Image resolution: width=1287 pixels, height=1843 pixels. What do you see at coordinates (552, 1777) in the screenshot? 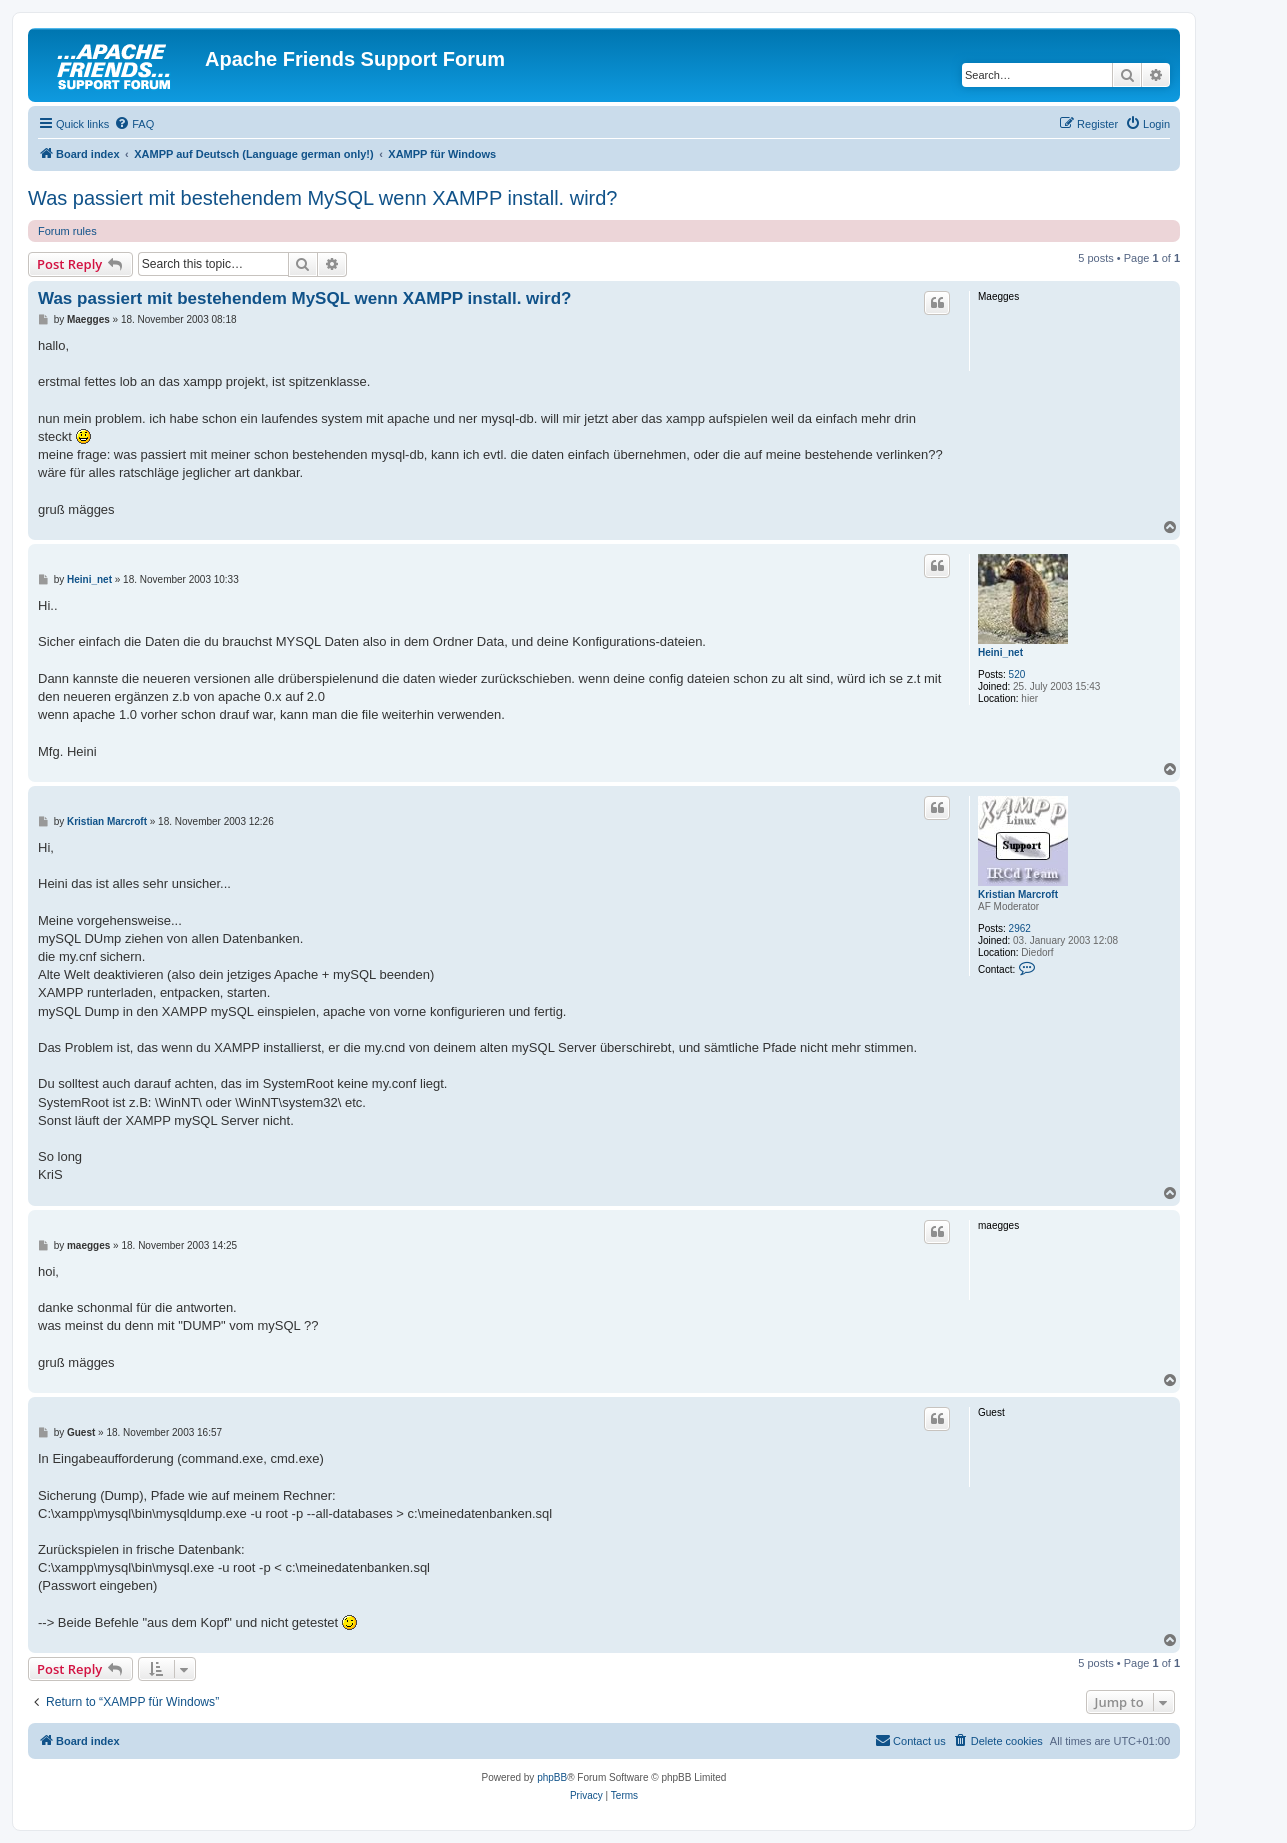
I see `phpBB` at bounding box center [552, 1777].